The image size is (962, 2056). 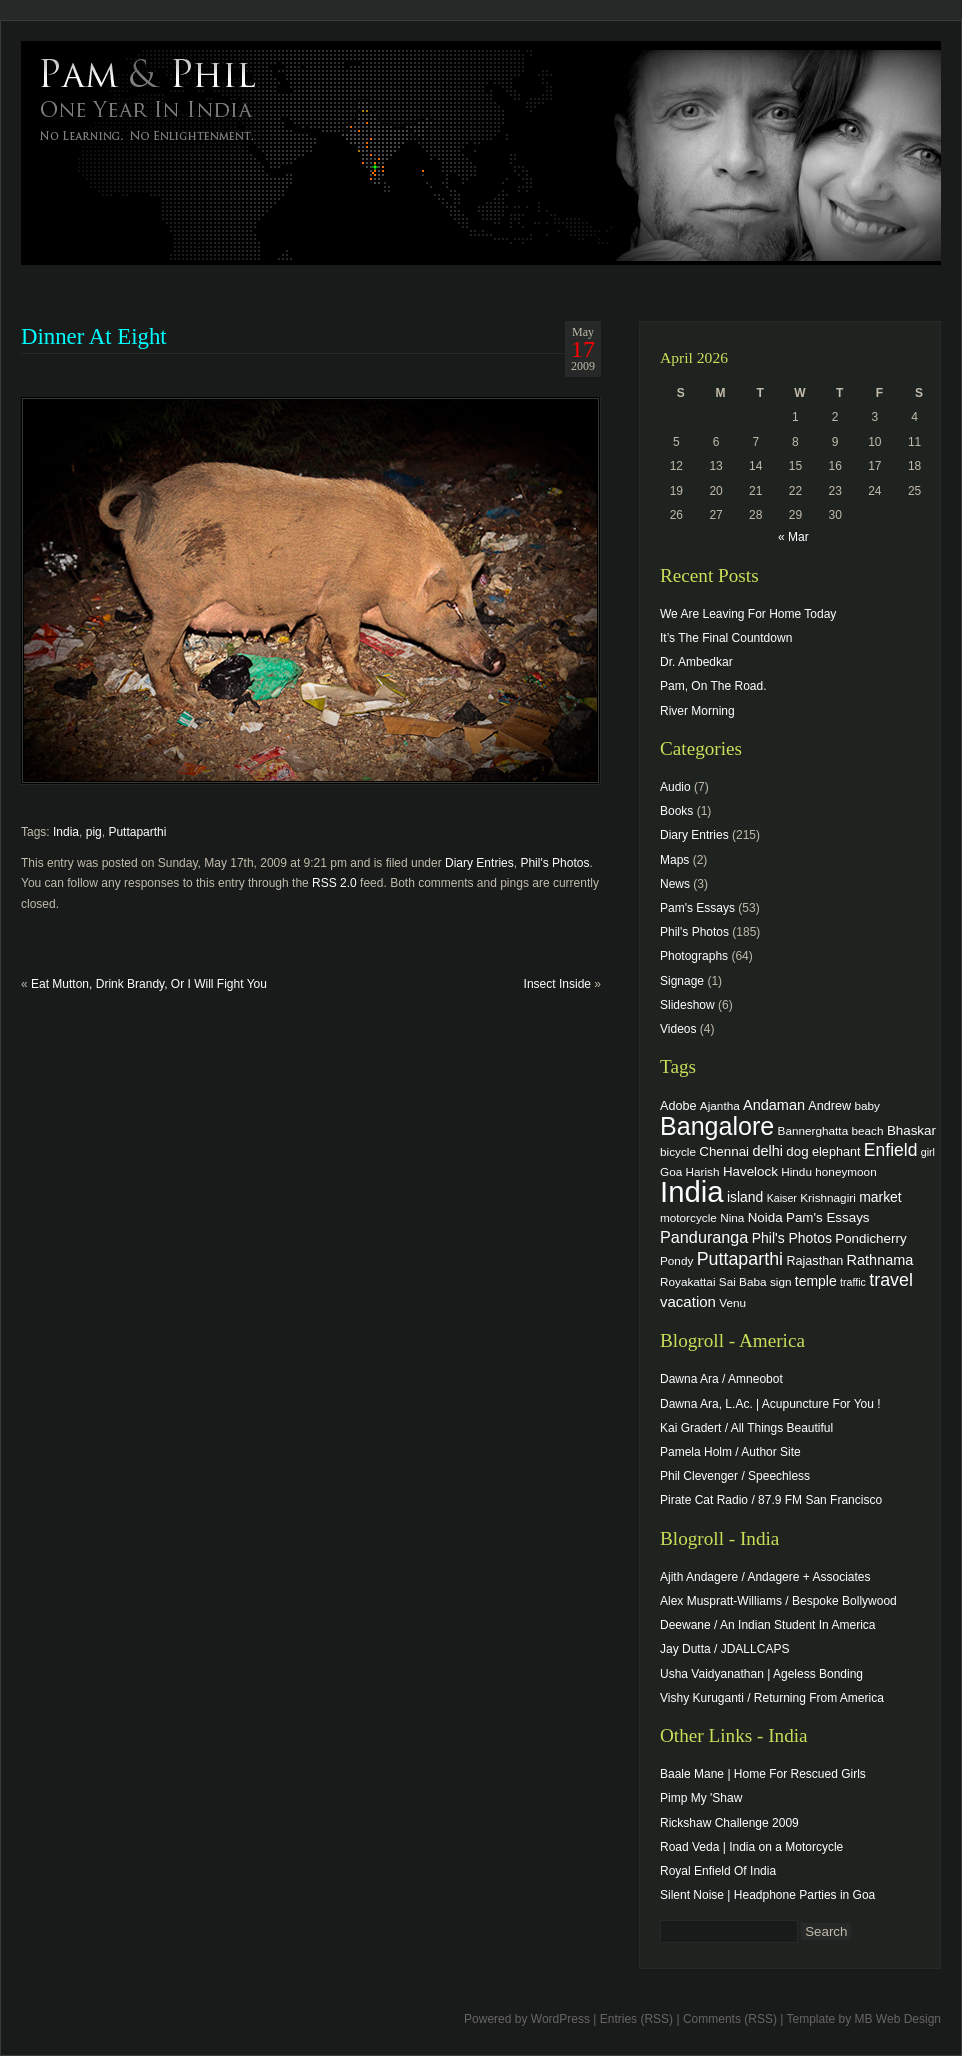 What do you see at coordinates (717, 1126) in the screenshot?
I see `Bangalore [Bangalore (82 items)]` at bounding box center [717, 1126].